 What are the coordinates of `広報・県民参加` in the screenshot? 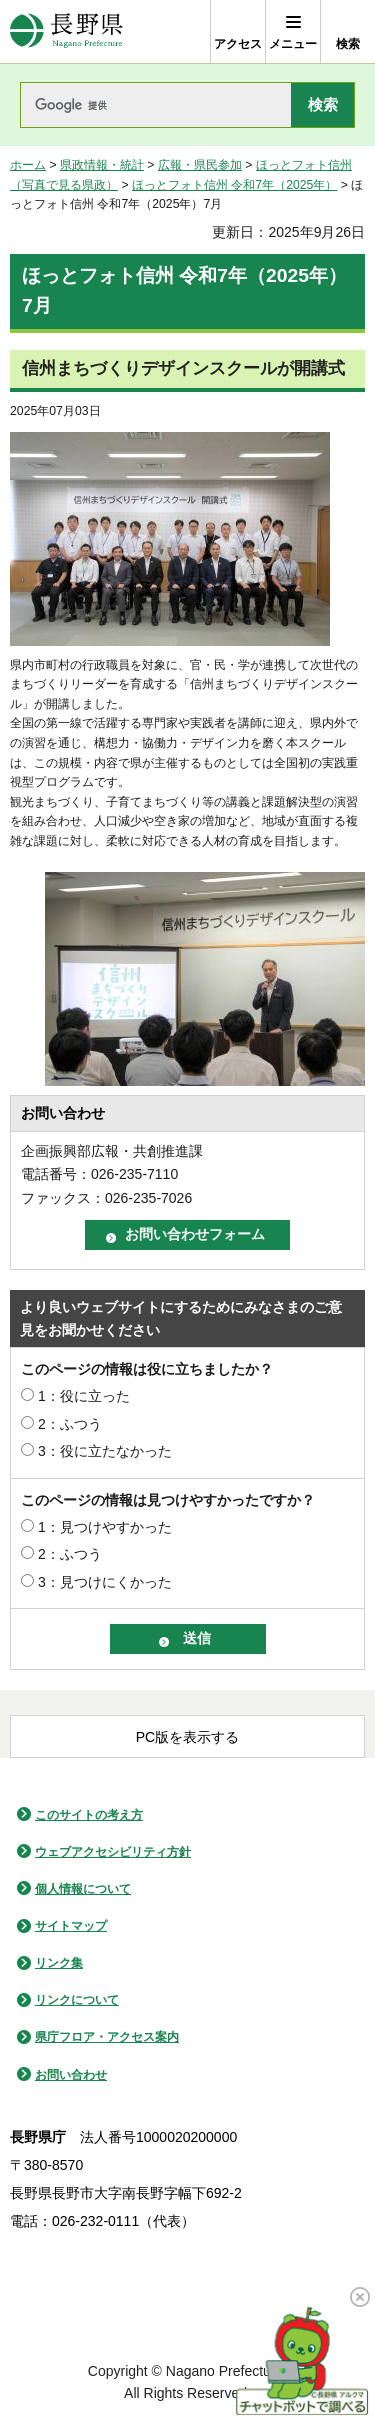 It's located at (200, 165).